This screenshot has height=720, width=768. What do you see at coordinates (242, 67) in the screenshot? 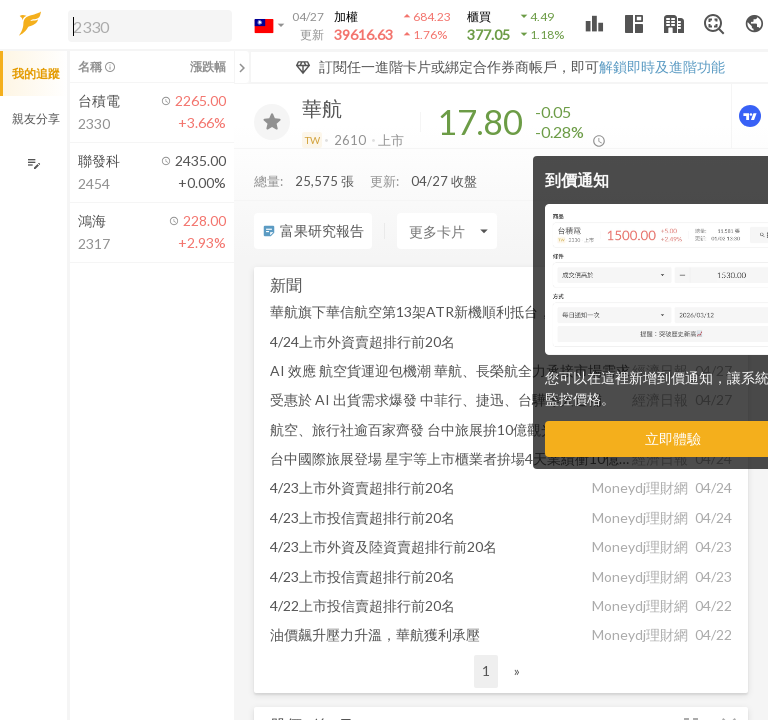
I see `[關閉或展開追蹤清單]` at bounding box center [242, 67].